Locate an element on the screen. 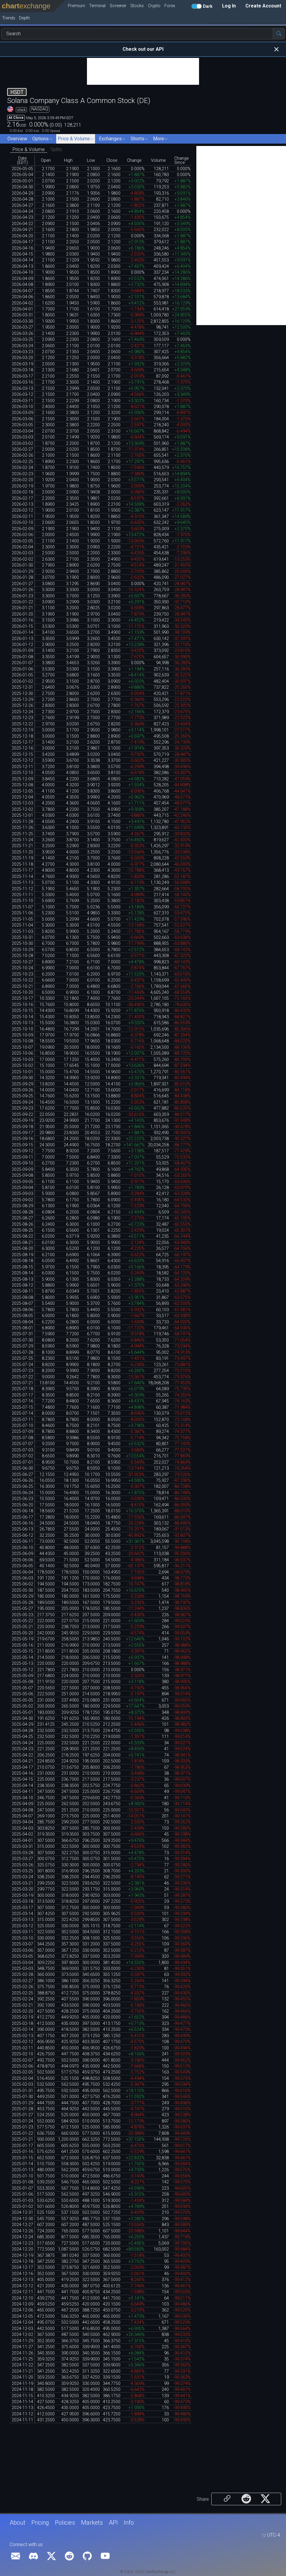 The width and height of the screenshot is (286, 2576). 2026-02-06 is located at coordinates (22, 534).